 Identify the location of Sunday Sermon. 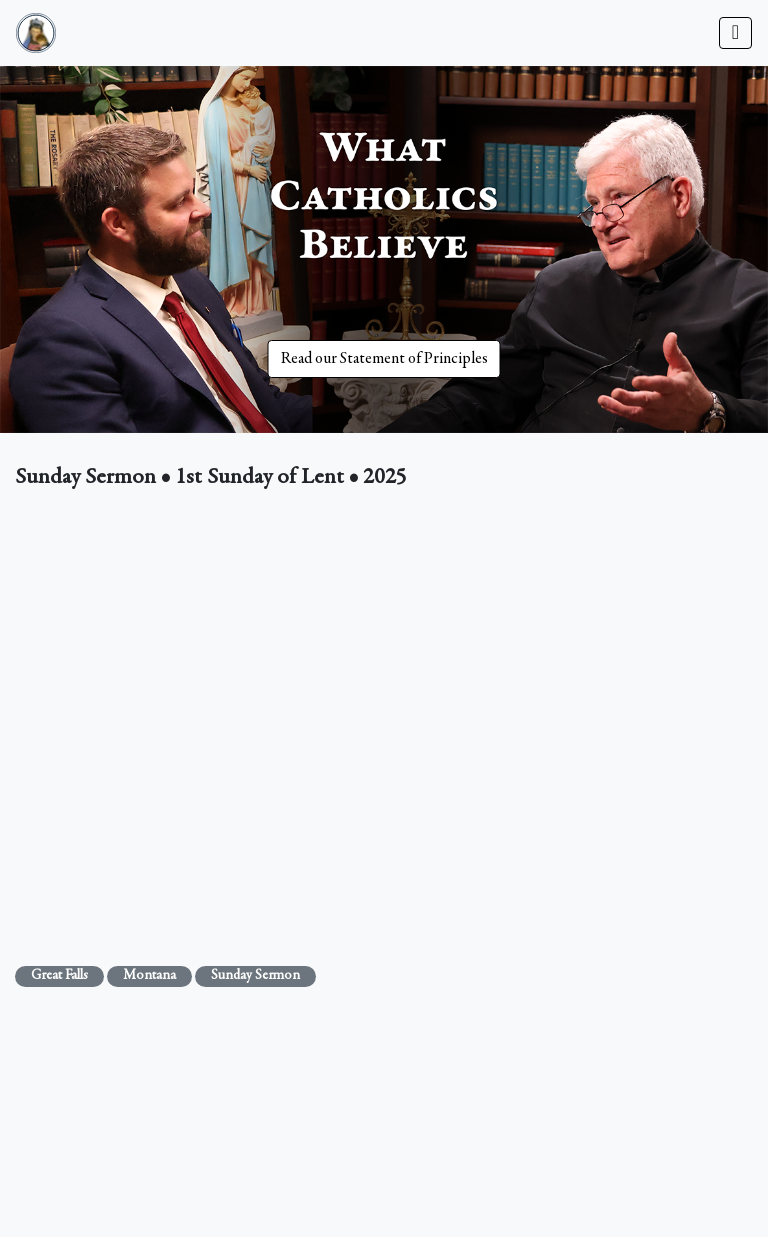
(255, 976).